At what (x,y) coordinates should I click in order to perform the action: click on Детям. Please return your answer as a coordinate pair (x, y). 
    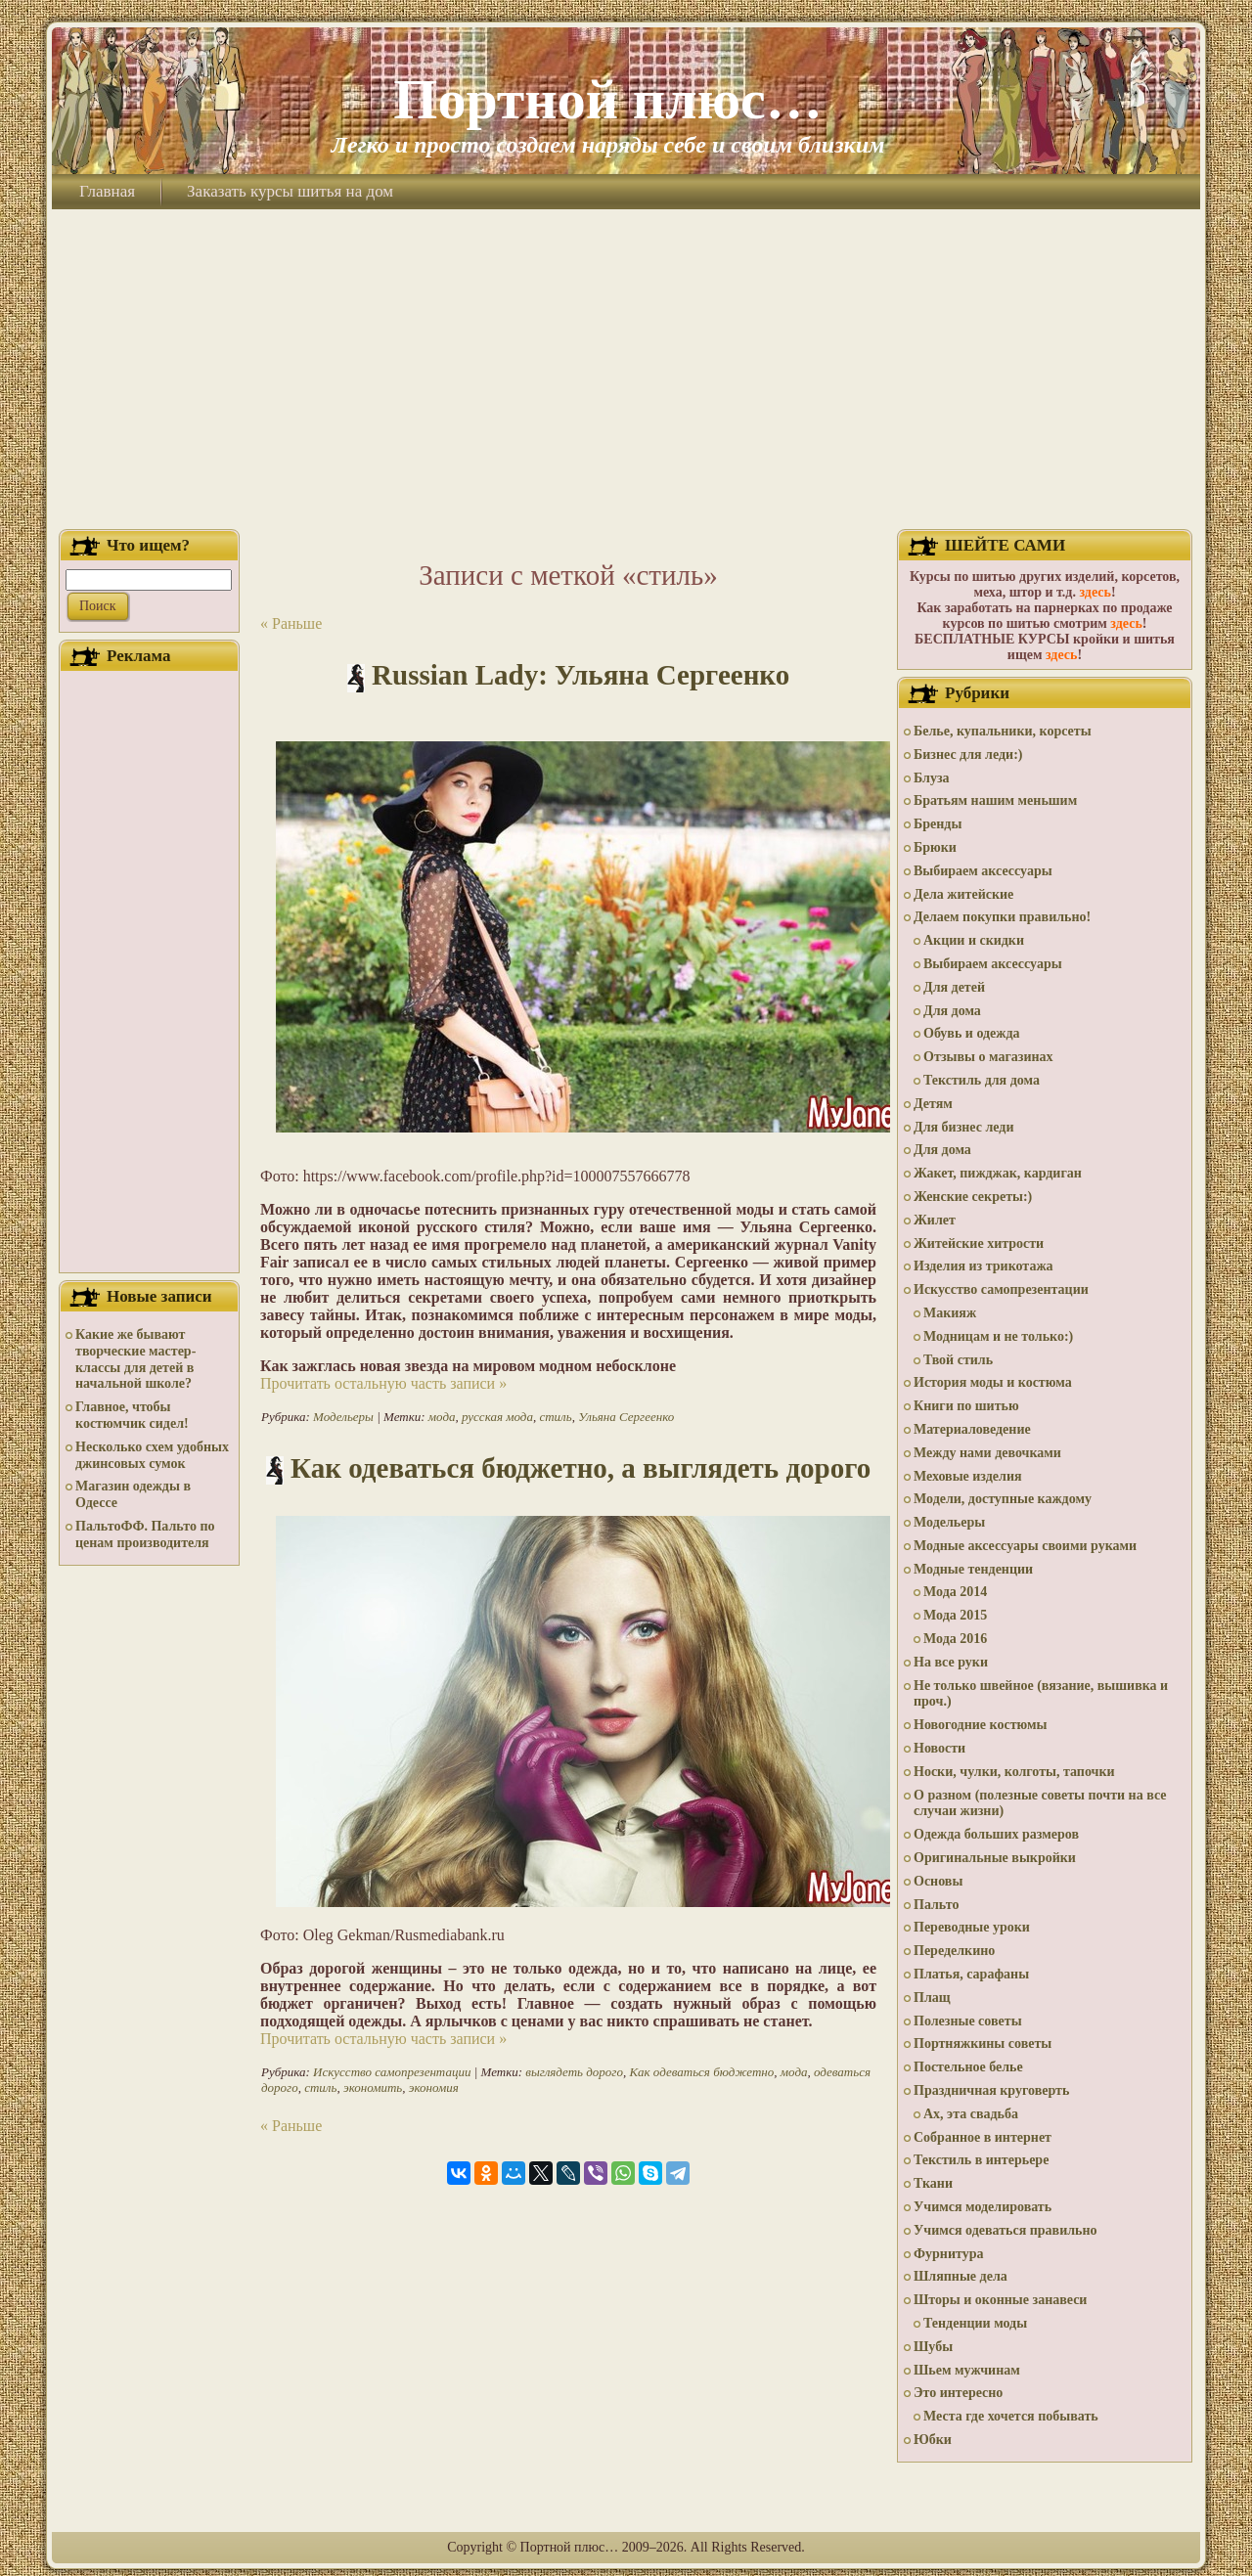
    Looking at the image, I should click on (933, 1103).